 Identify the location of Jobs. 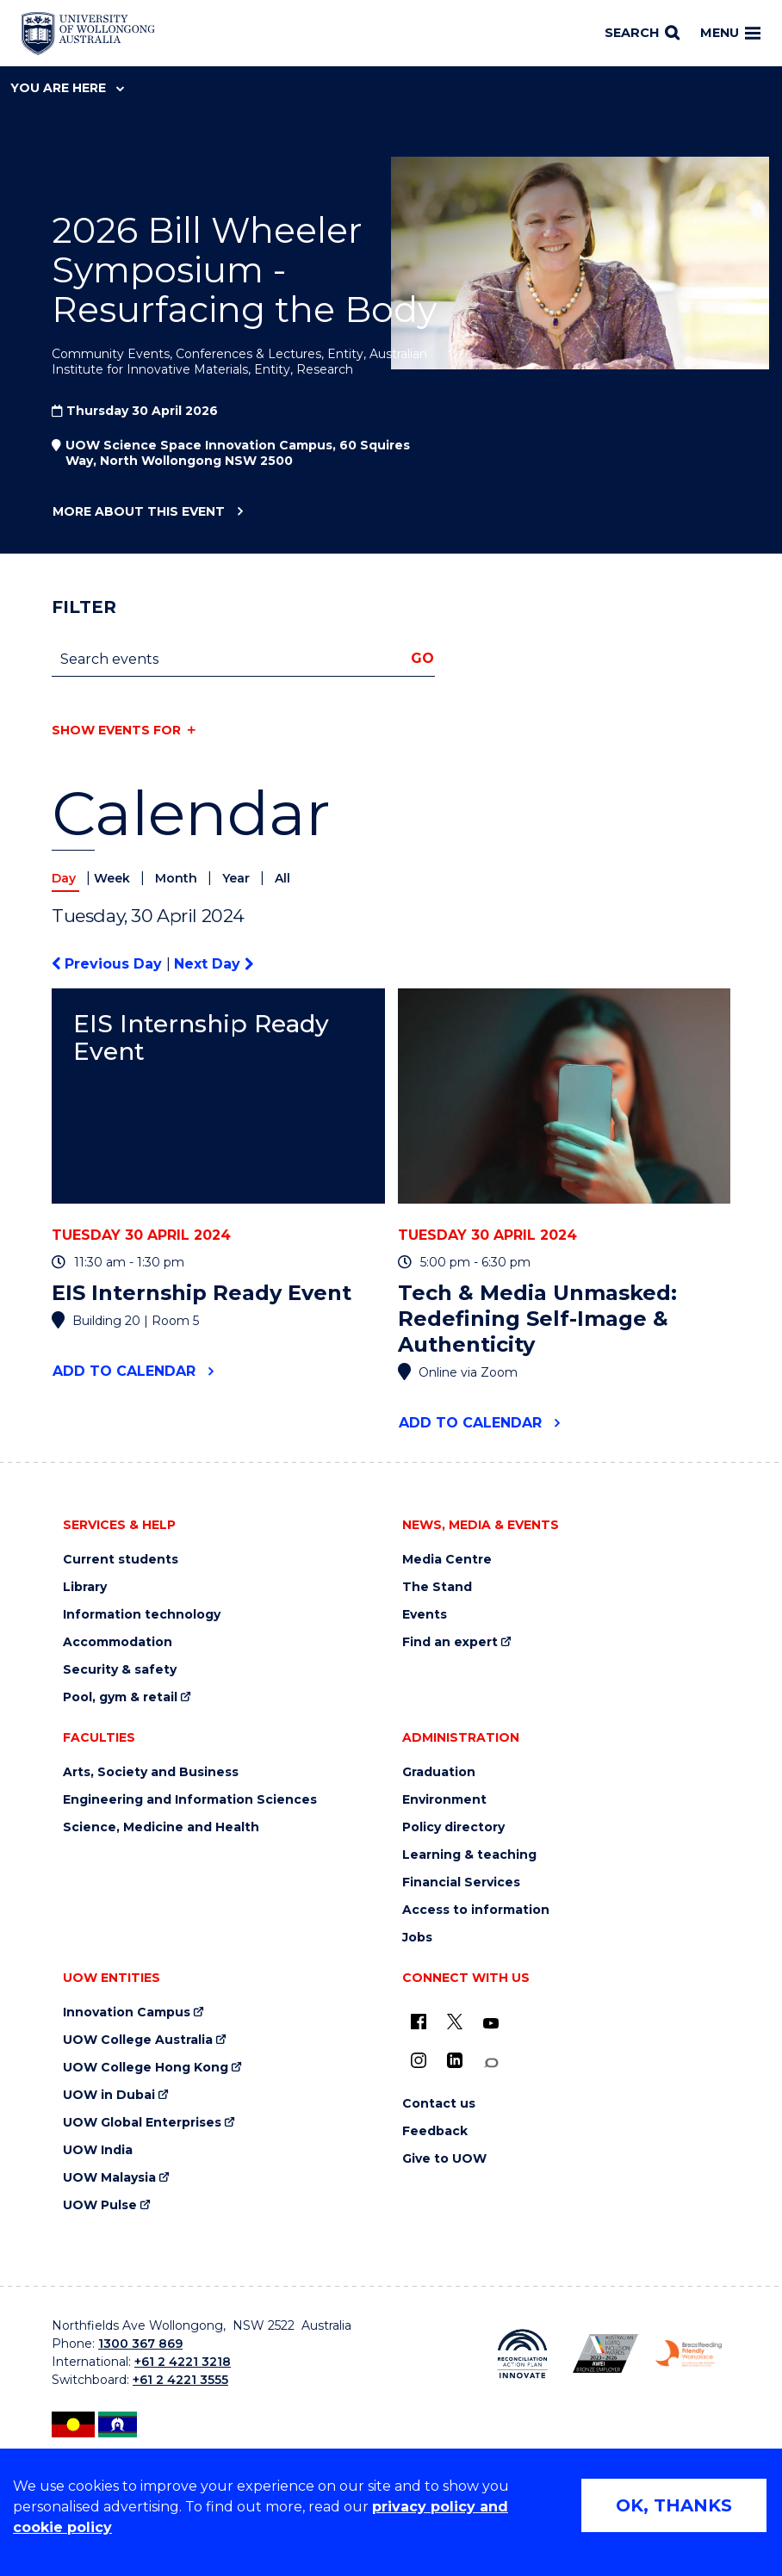
(417, 1937).